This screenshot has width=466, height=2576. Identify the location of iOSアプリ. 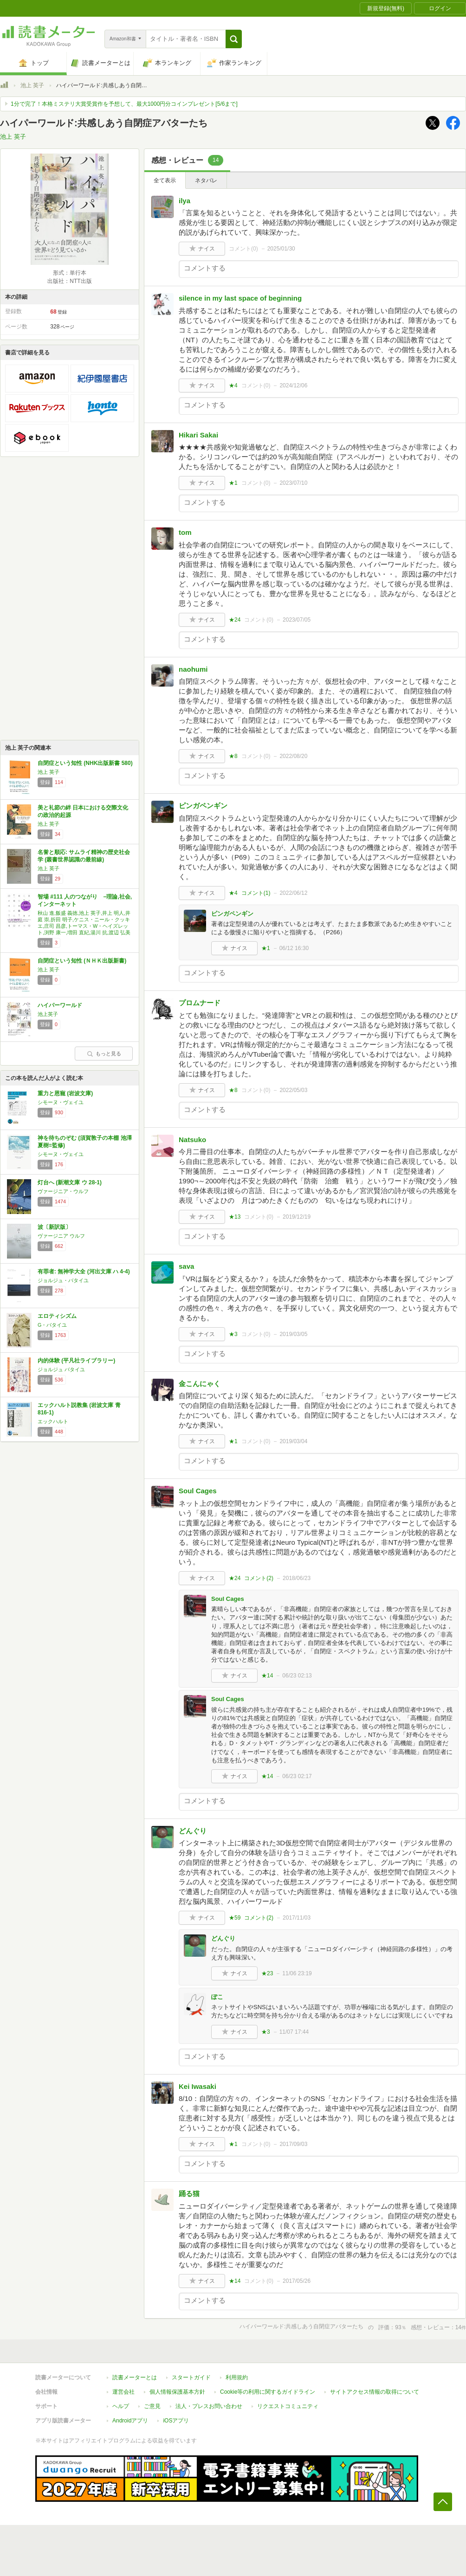
(176, 2420).